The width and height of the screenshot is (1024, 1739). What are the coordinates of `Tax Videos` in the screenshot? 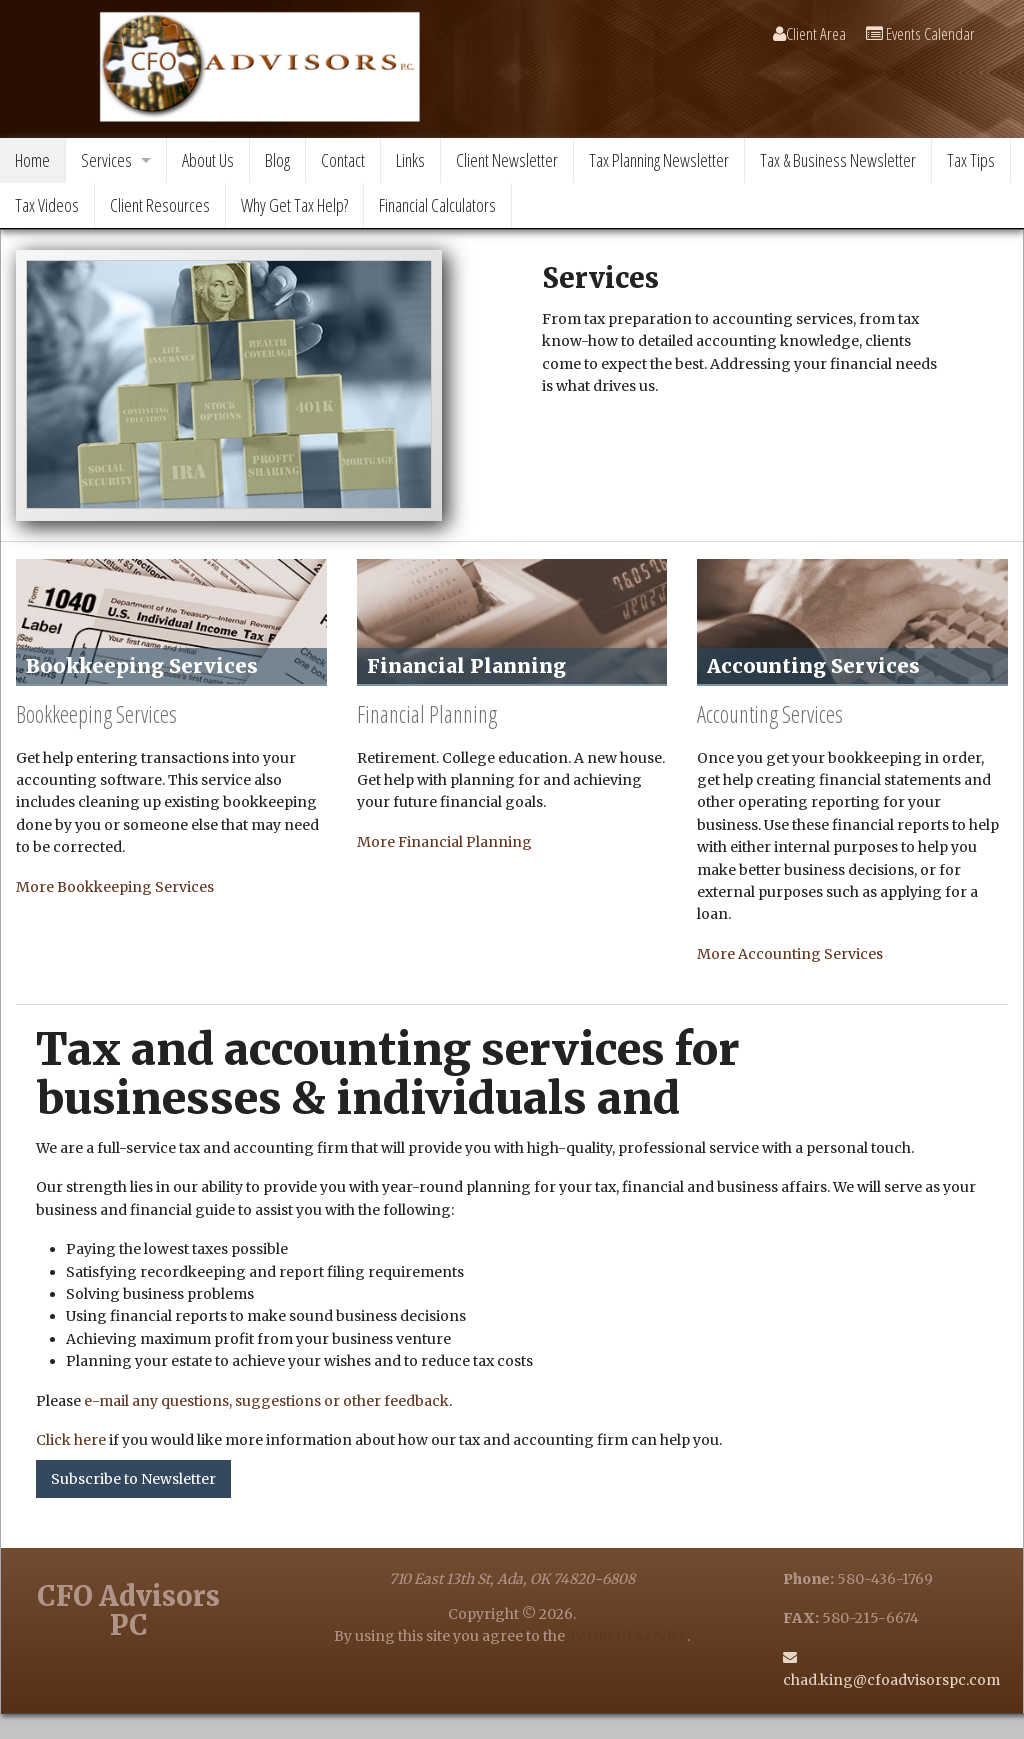 It's located at (47, 205).